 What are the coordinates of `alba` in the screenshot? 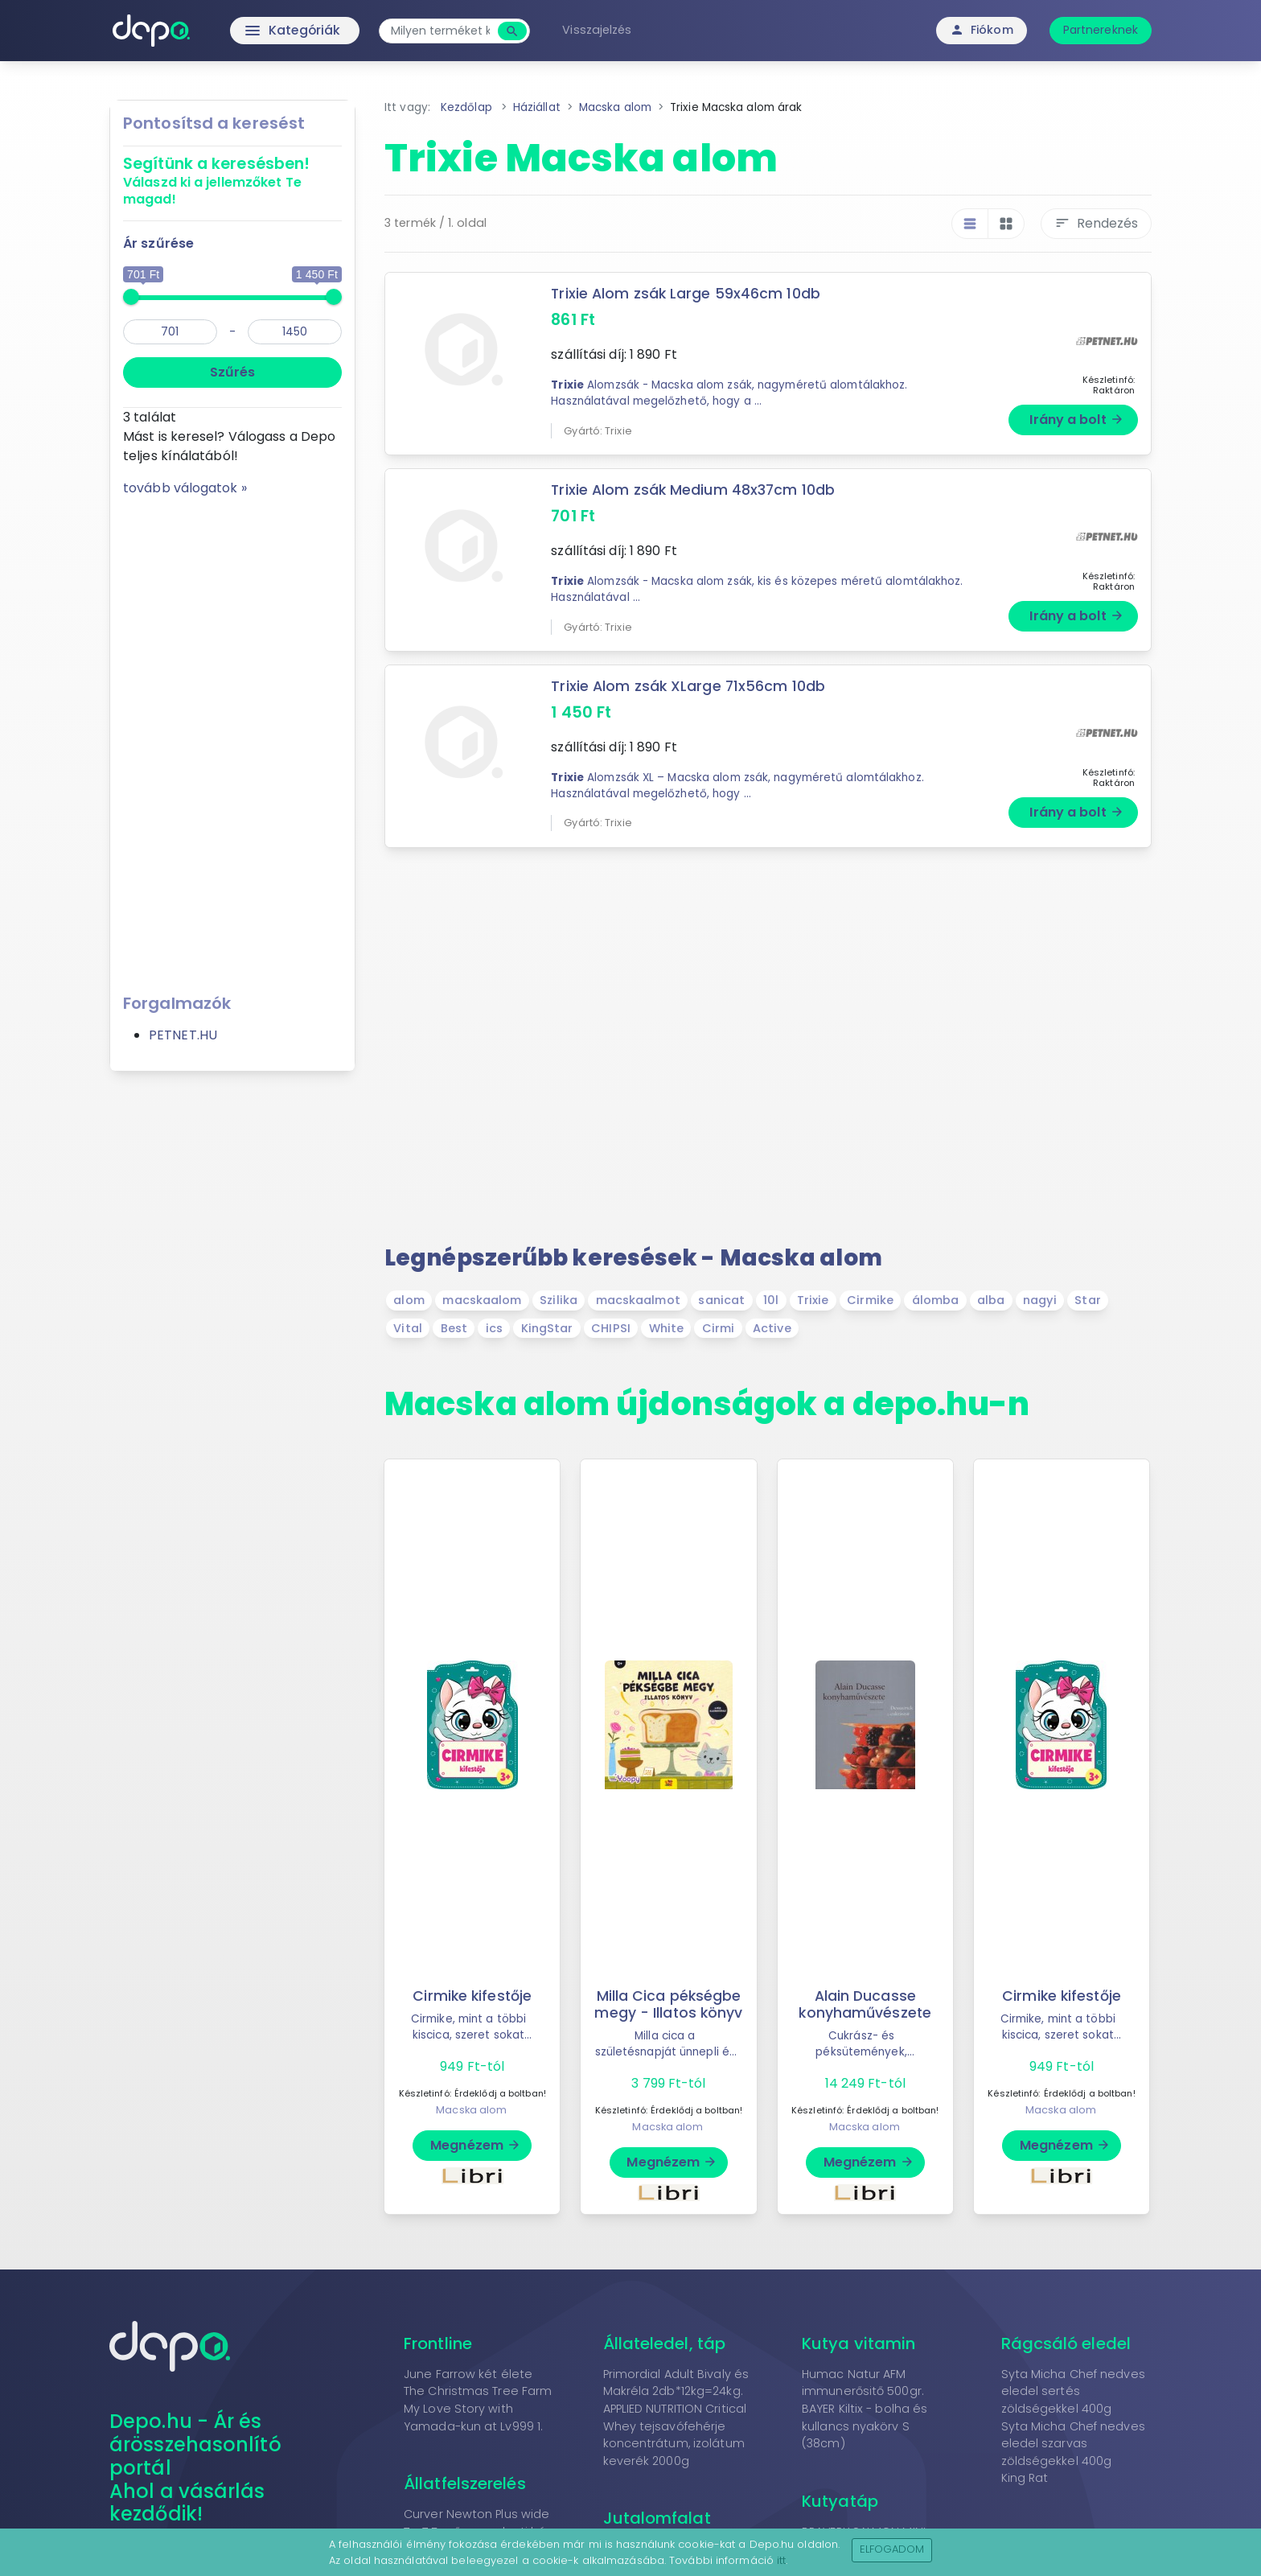 It's located at (990, 1300).